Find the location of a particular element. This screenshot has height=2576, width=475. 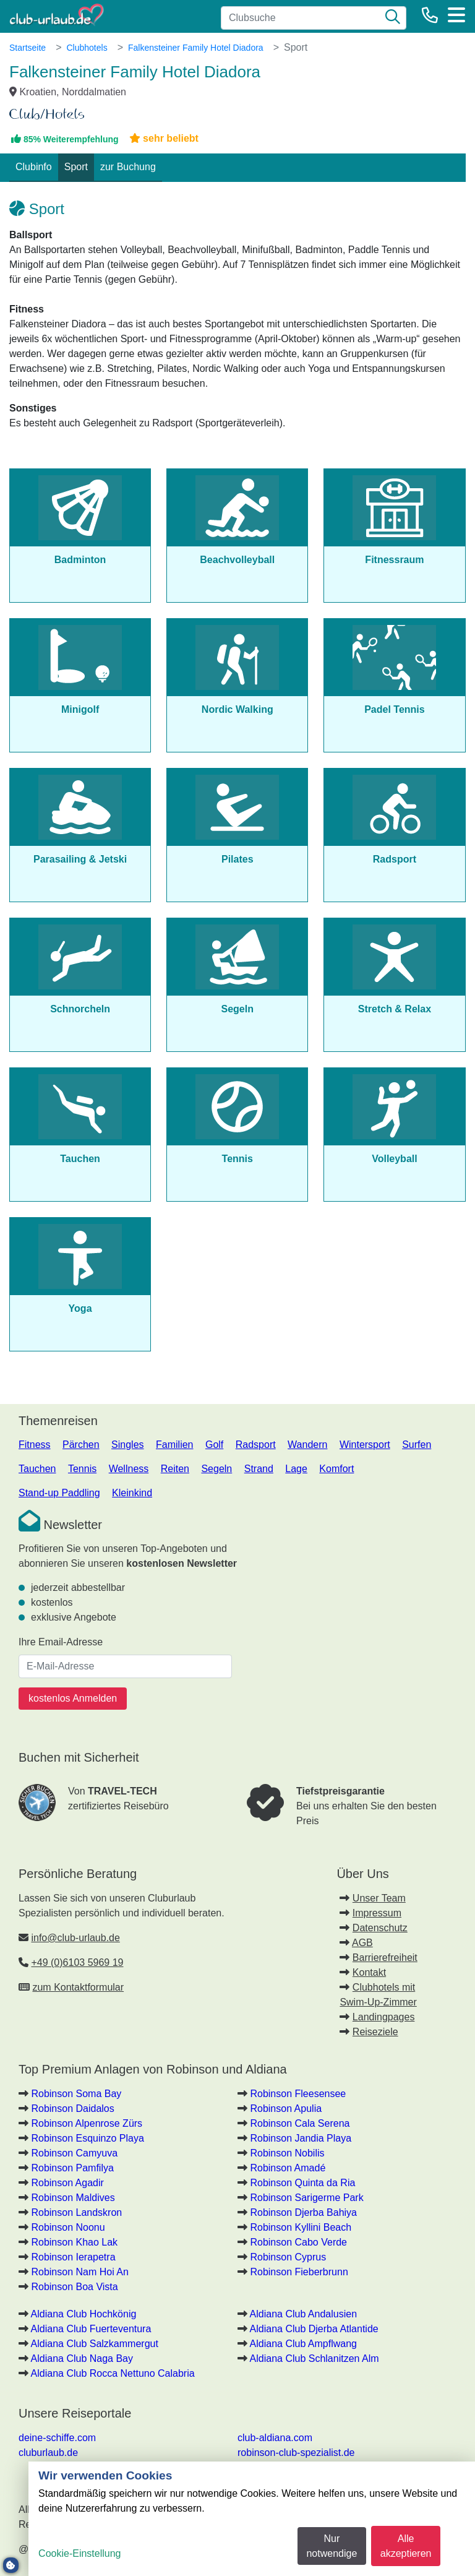

Robinson Djerba Bahiya is located at coordinates (303, 2212).